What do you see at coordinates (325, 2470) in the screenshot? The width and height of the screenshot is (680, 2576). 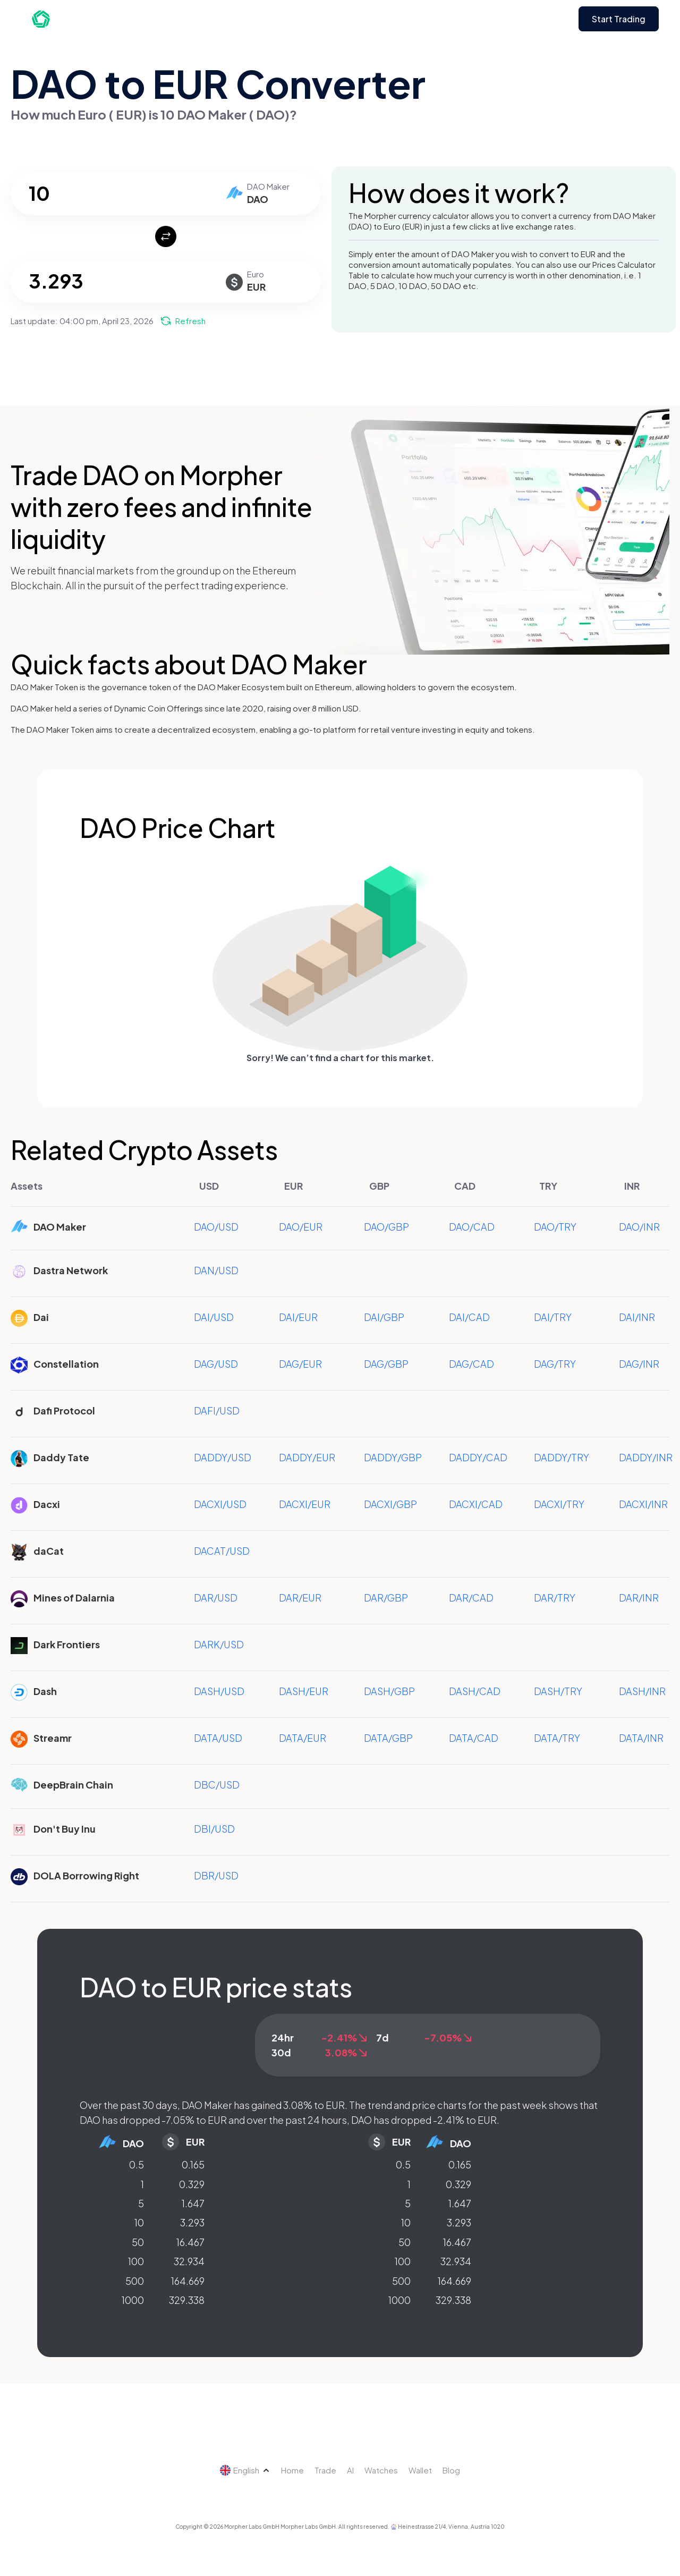 I see `Trade` at bounding box center [325, 2470].